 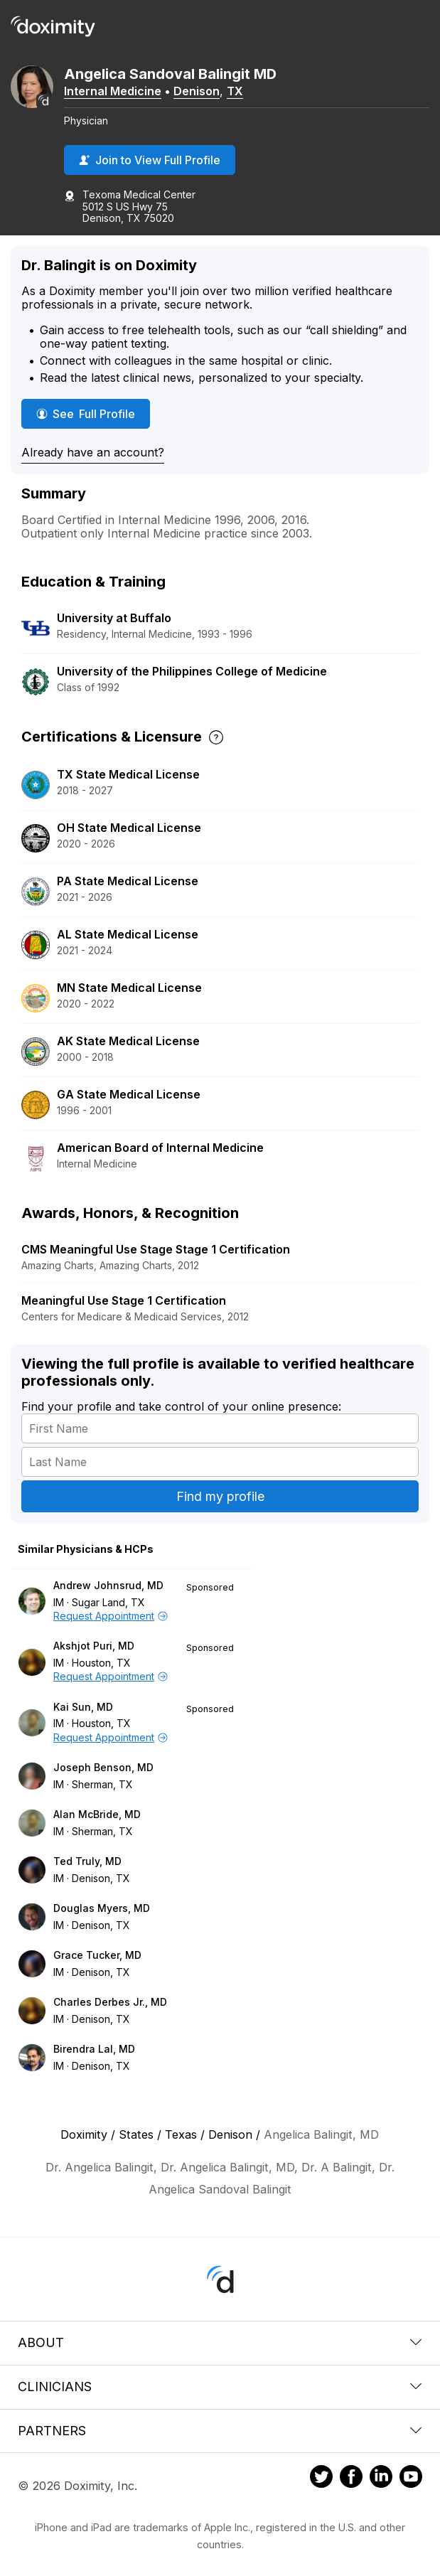 What do you see at coordinates (321, 2479) in the screenshot?
I see `[Doximity on Twitter]` at bounding box center [321, 2479].